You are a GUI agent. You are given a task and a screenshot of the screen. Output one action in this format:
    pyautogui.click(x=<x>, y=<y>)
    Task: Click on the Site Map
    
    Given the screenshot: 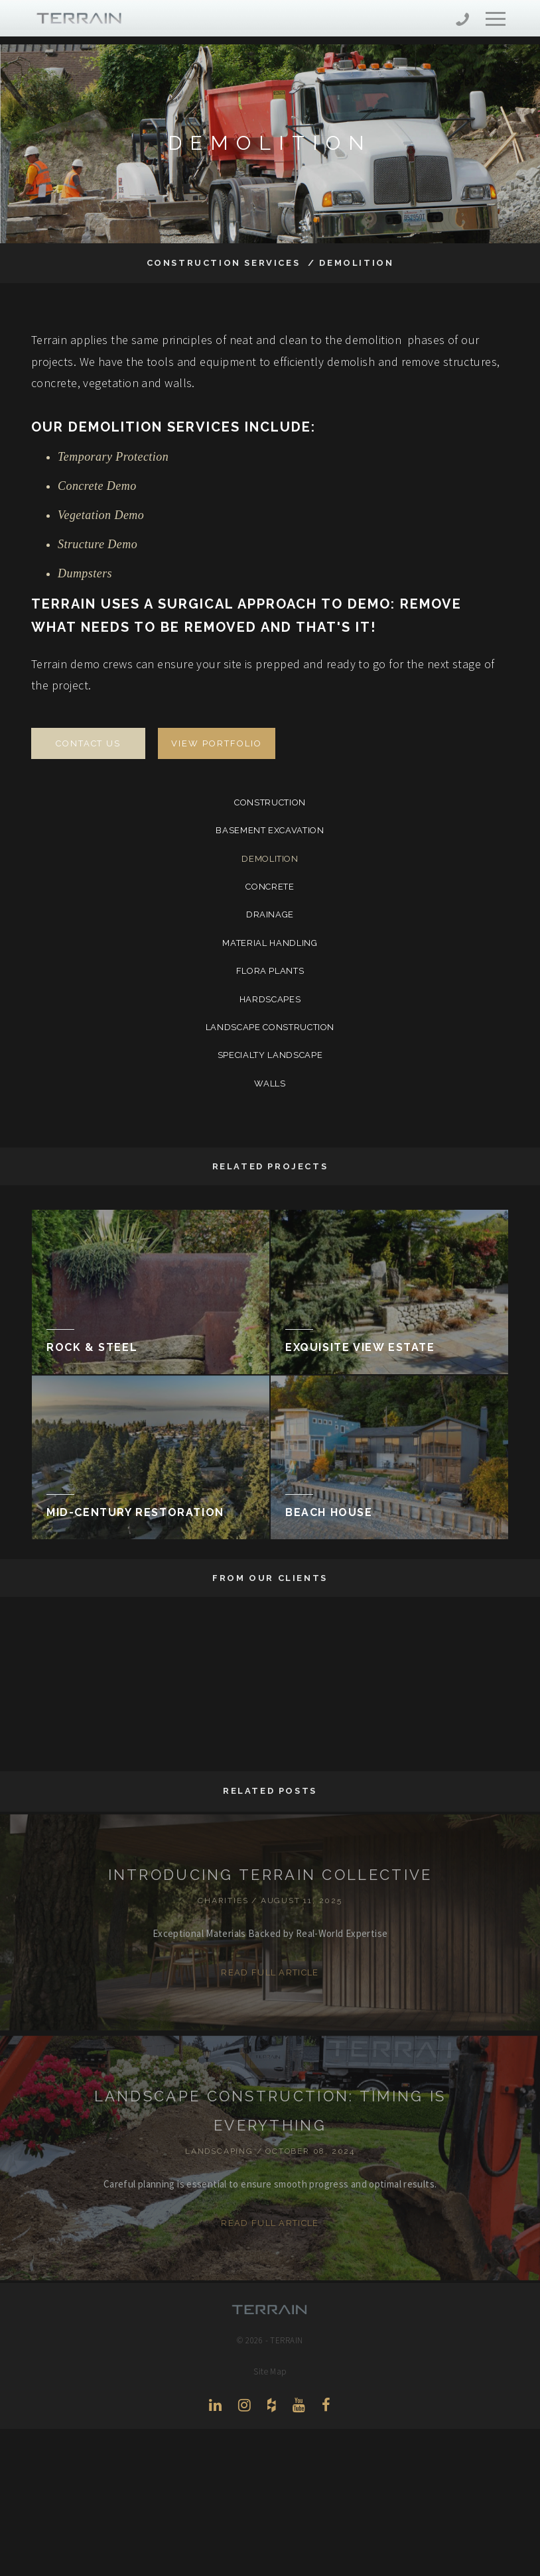 What is the action you would take?
    pyautogui.click(x=270, y=2371)
    